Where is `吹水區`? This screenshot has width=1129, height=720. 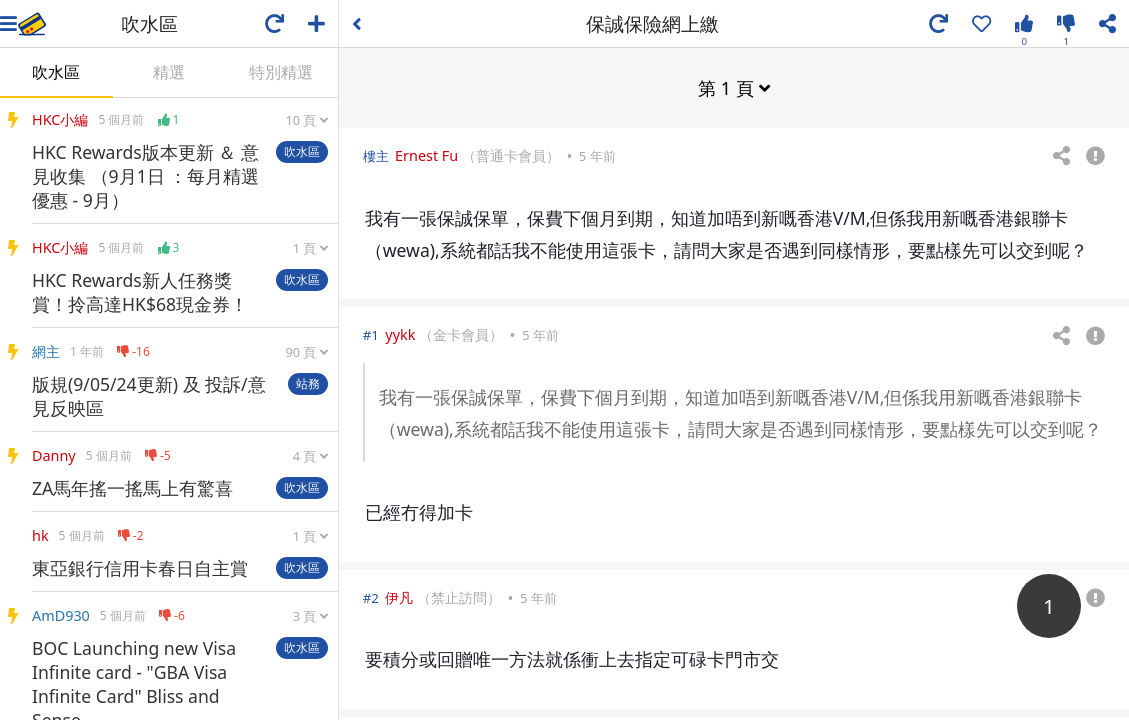
吹水區 is located at coordinates (56, 72).